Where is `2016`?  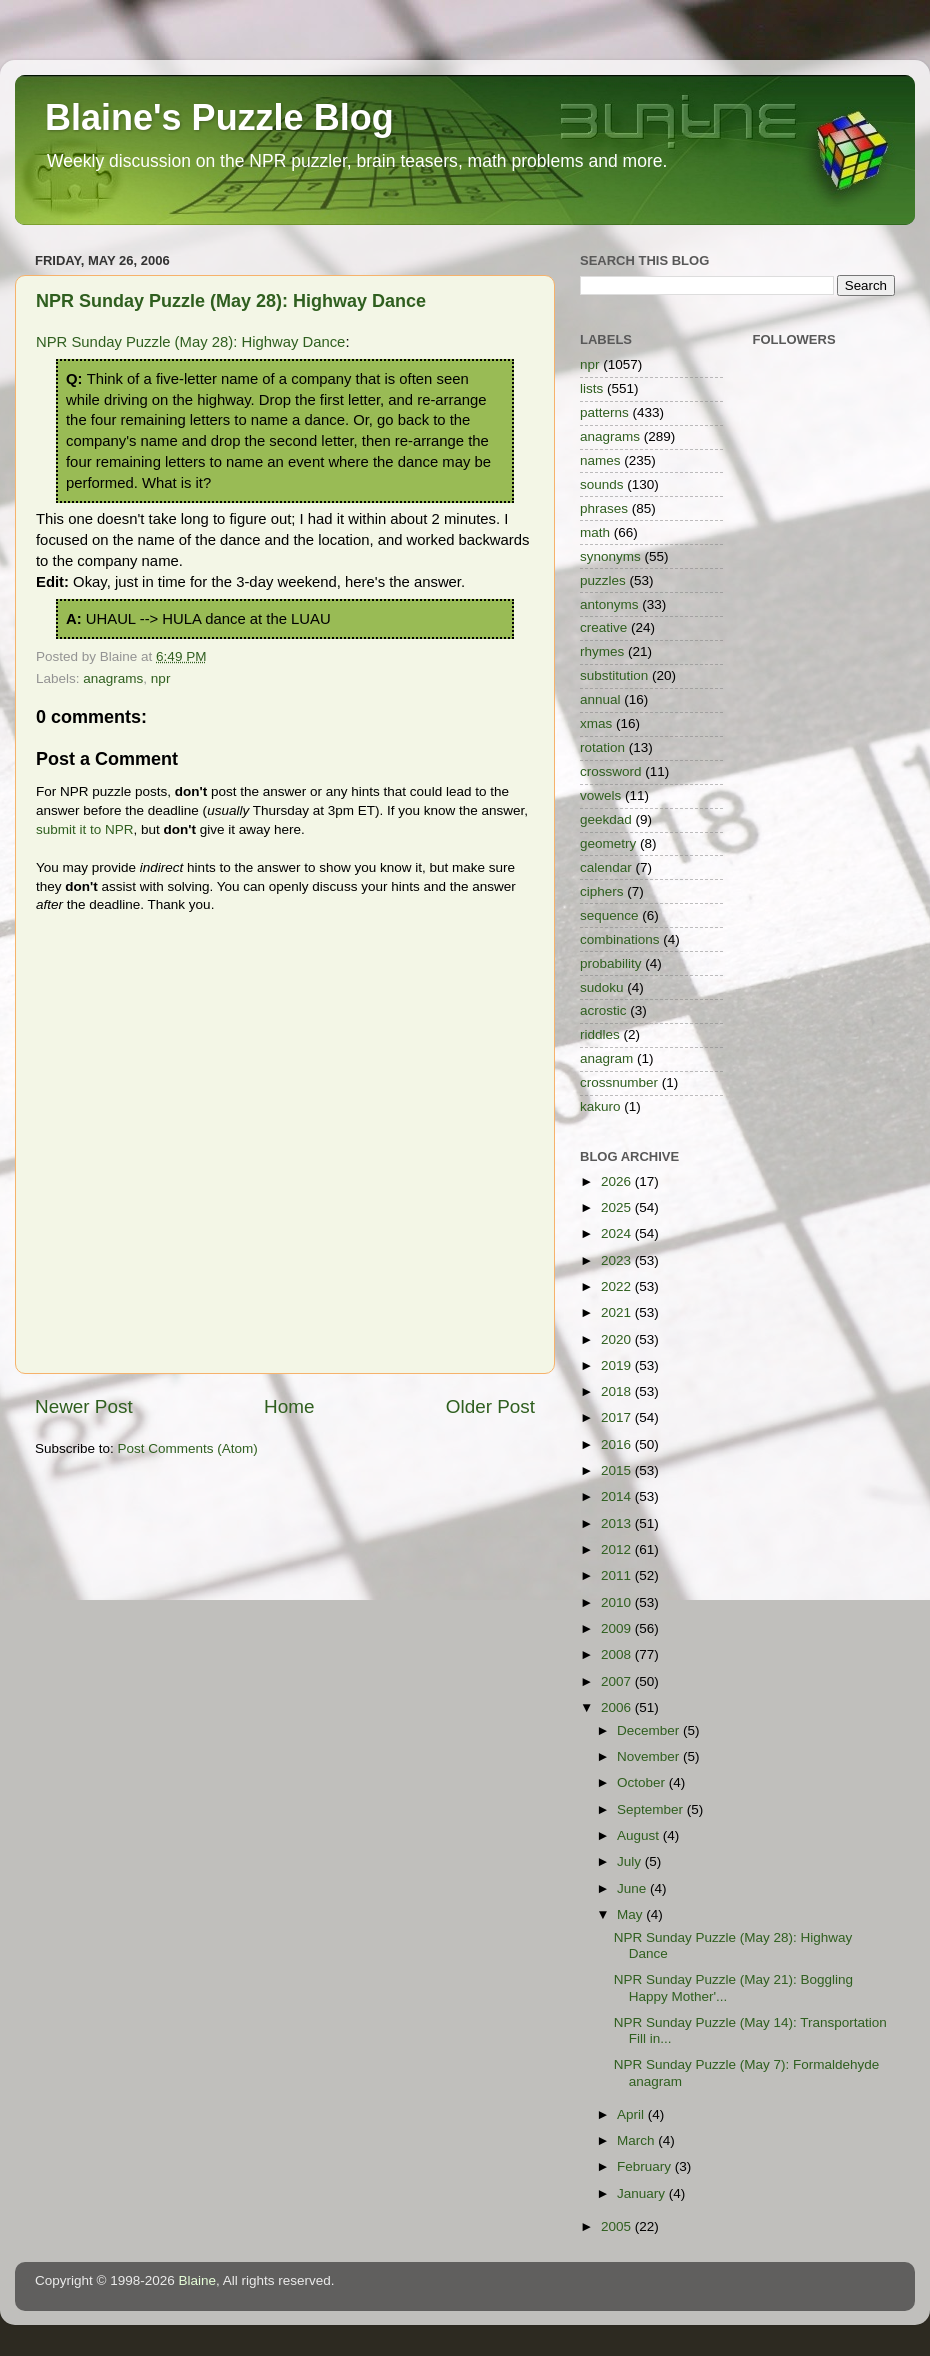
2016 is located at coordinates (618, 1444).